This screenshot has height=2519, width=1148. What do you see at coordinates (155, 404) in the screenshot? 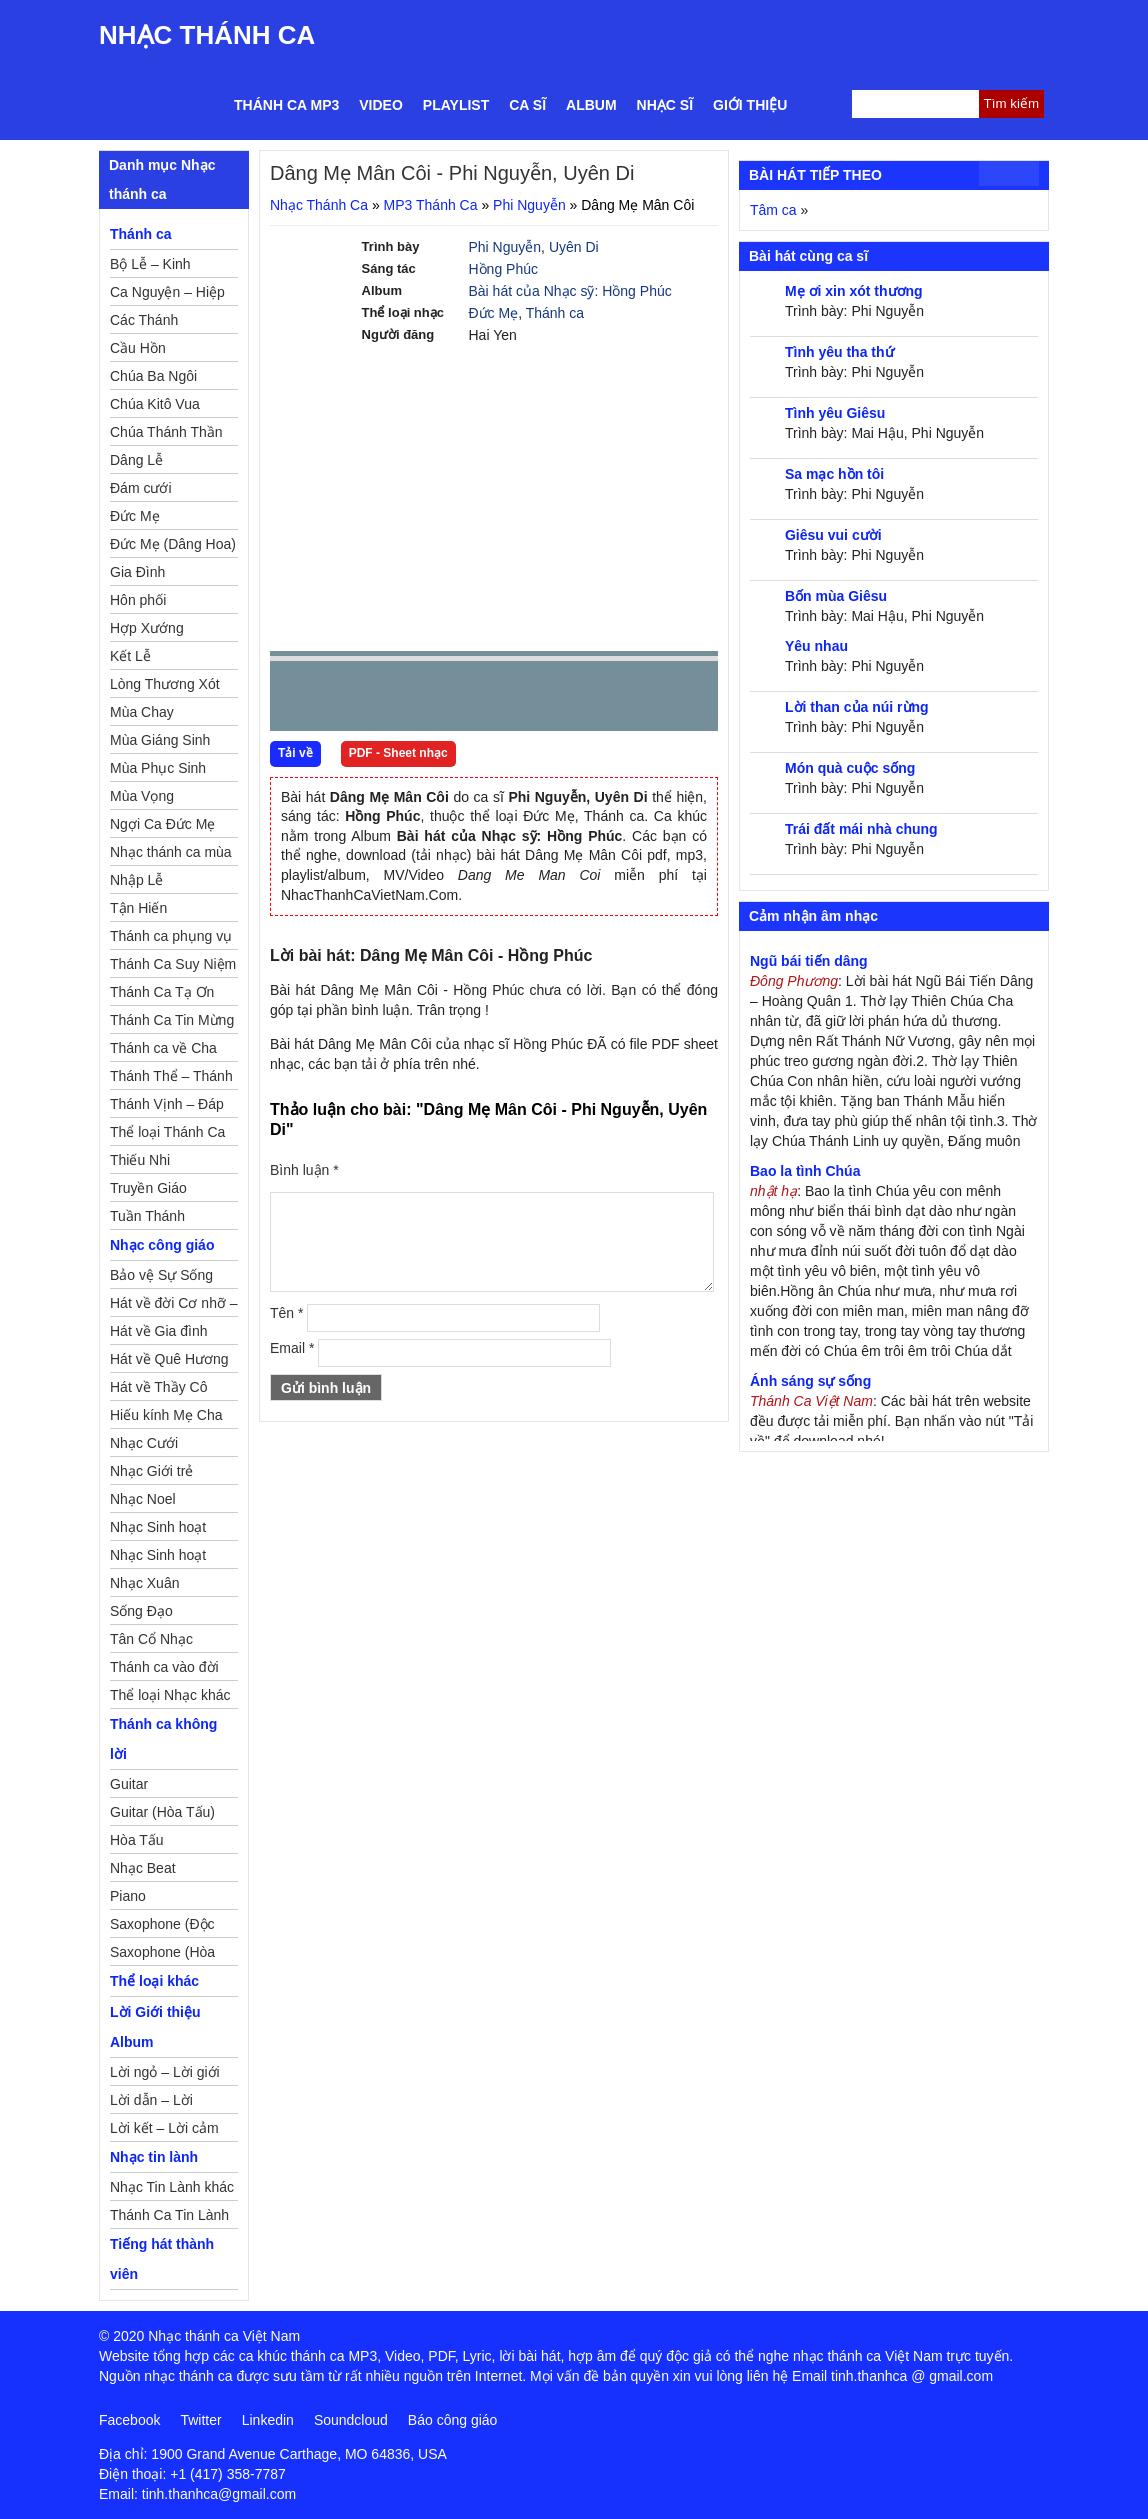
I see `Chúa Kitô Vua` at bounding box center [155, 404].